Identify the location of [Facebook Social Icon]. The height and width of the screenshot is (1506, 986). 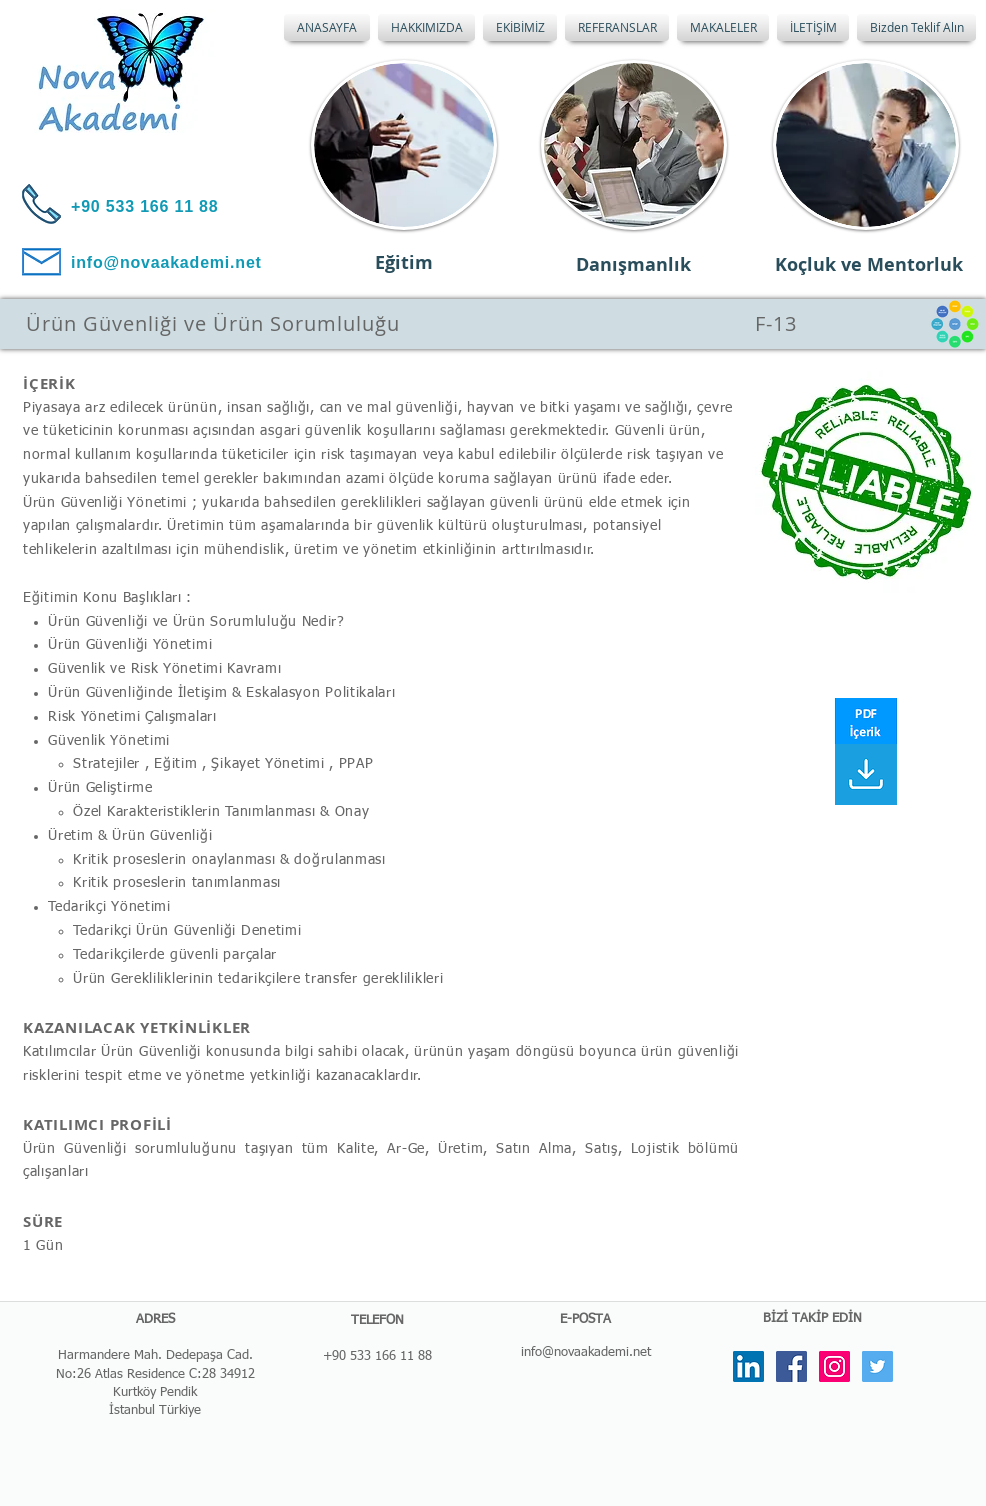
(791, 1366).